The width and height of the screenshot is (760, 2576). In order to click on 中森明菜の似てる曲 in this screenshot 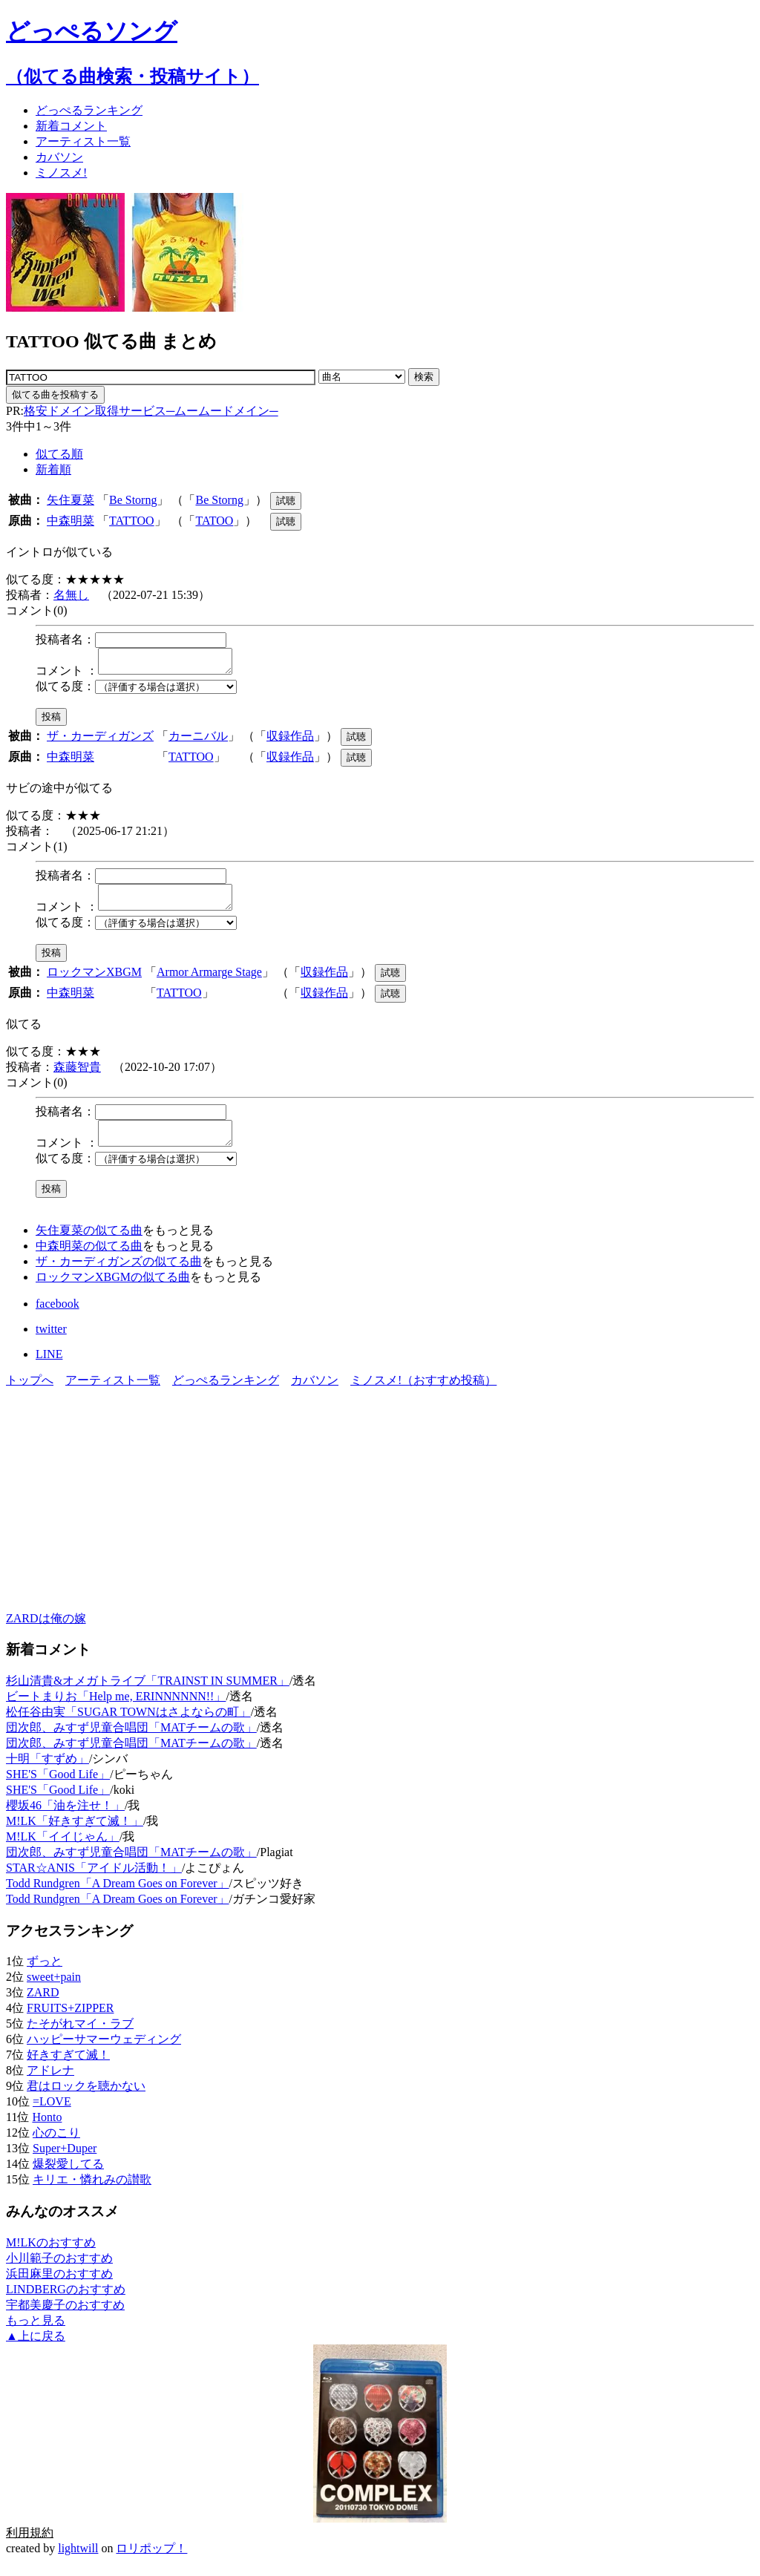, I will do `click(89, 1259)`.